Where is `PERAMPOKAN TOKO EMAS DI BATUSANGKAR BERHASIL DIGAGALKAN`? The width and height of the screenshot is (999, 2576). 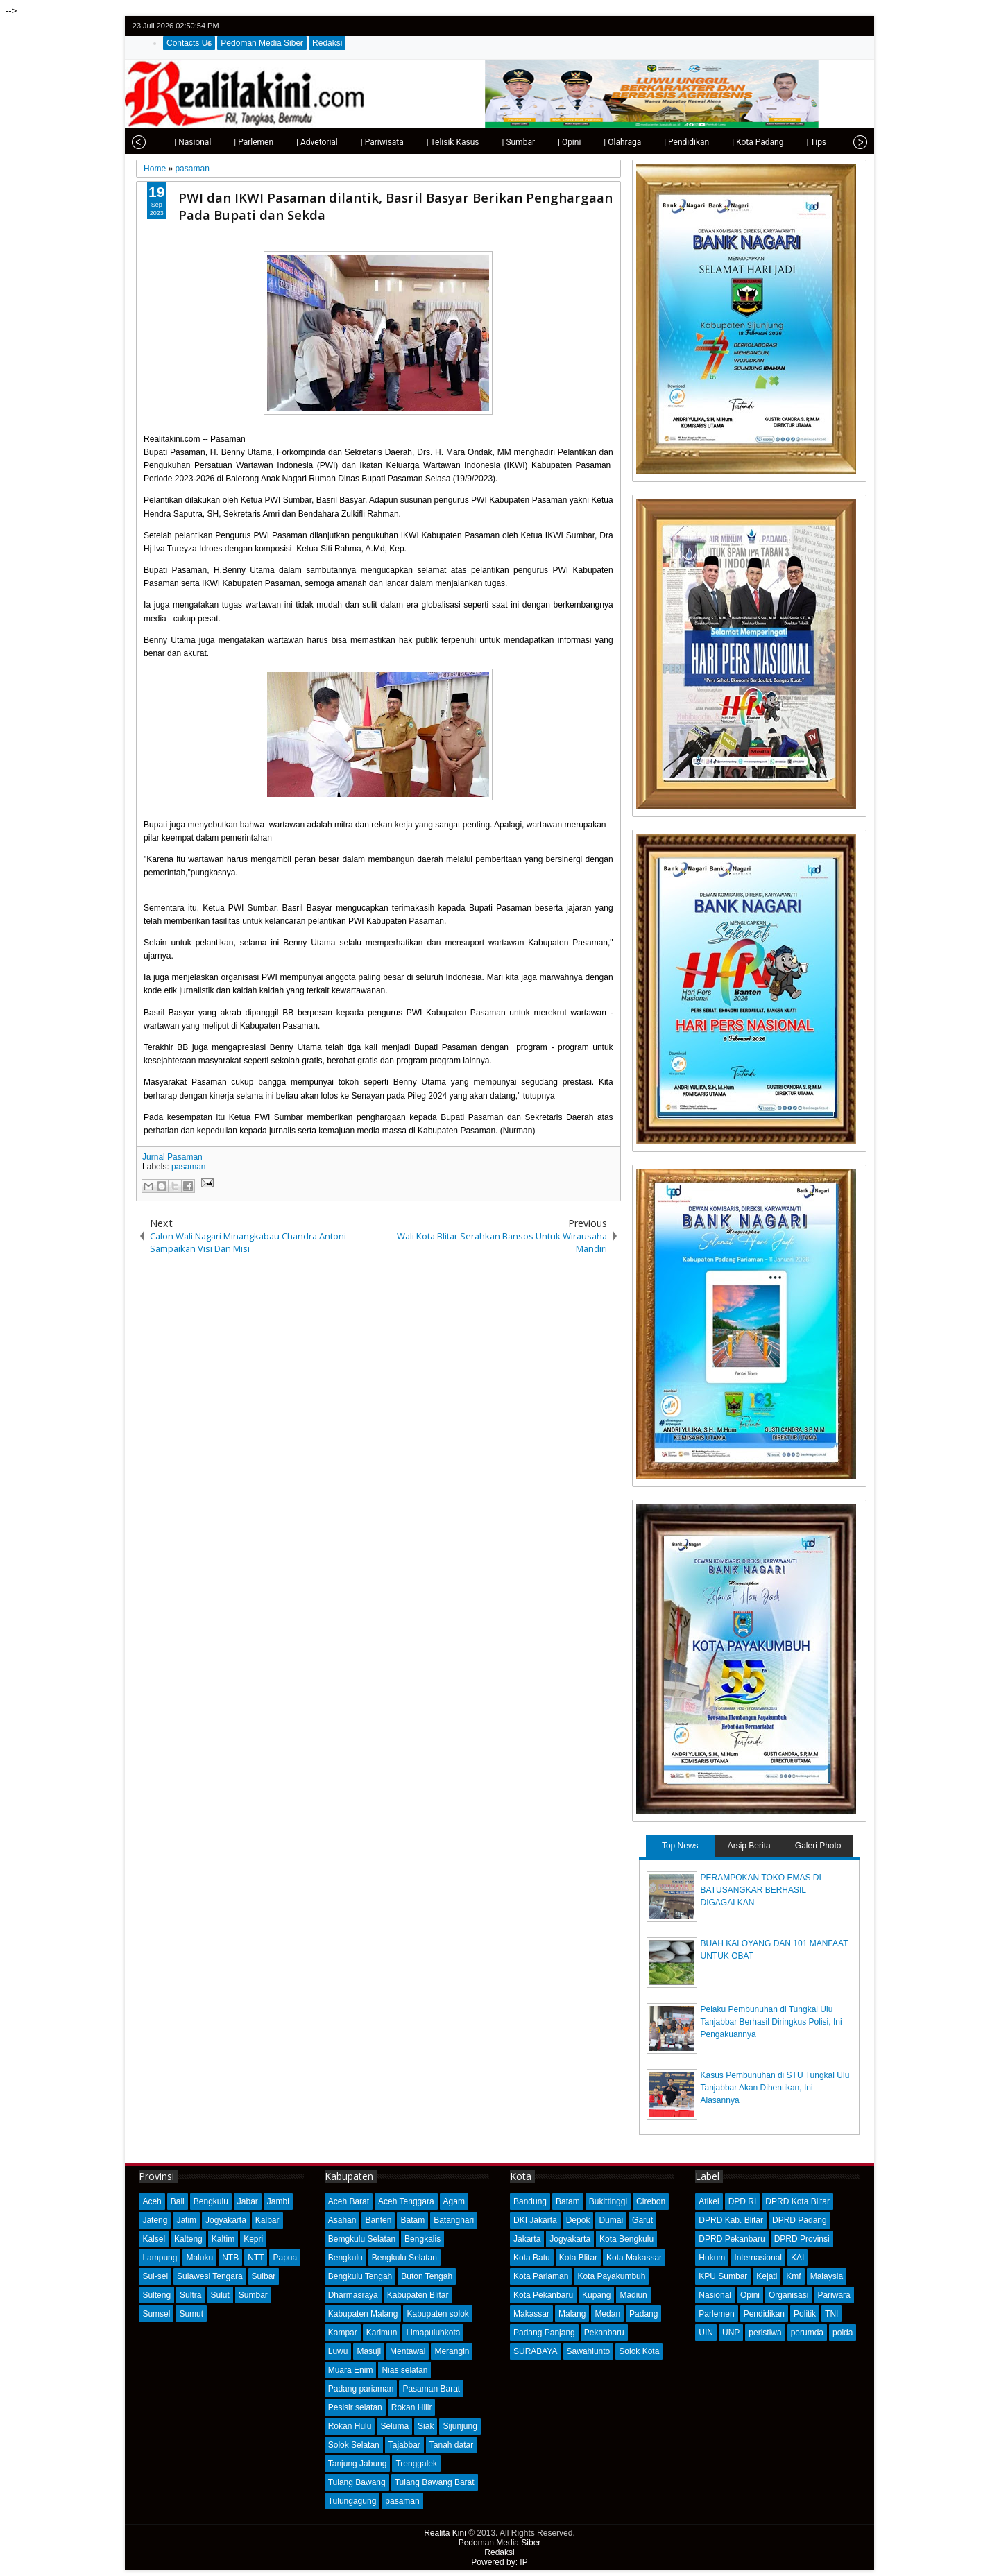
PERAMPOKAN TOKO EMAS DI BATUSANGKAR BERHASIL DIGAGALKAN is located at coordinates (761, 1890).